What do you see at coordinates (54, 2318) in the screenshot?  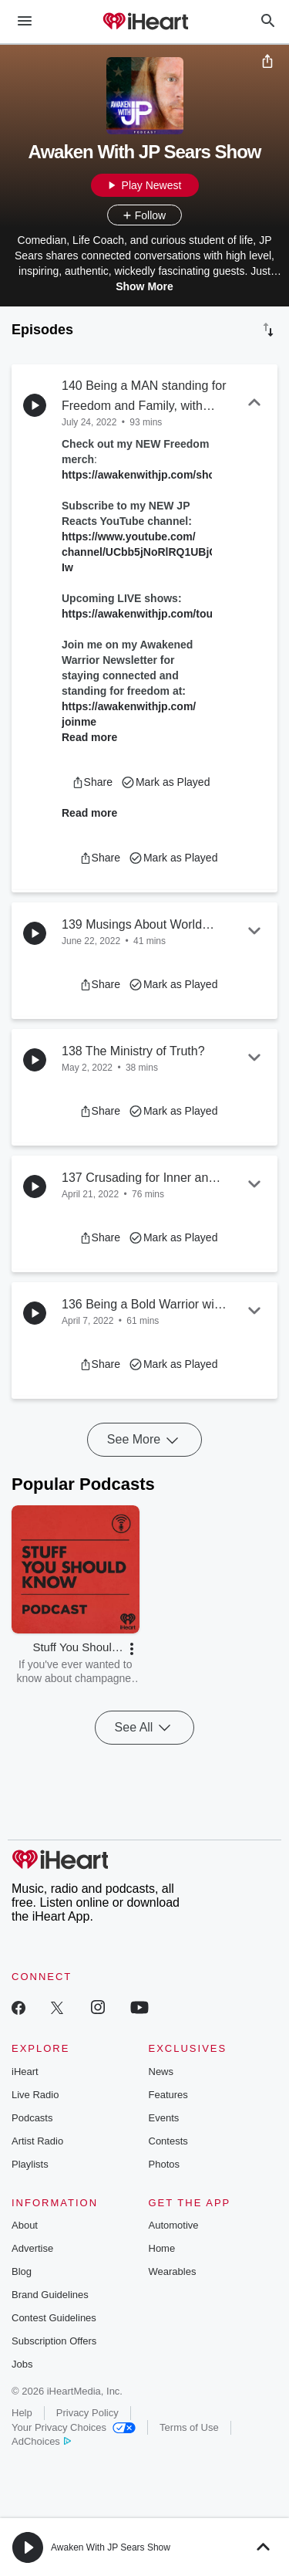 I see `Contest Guidelines` at bounding box center [54, 2318].